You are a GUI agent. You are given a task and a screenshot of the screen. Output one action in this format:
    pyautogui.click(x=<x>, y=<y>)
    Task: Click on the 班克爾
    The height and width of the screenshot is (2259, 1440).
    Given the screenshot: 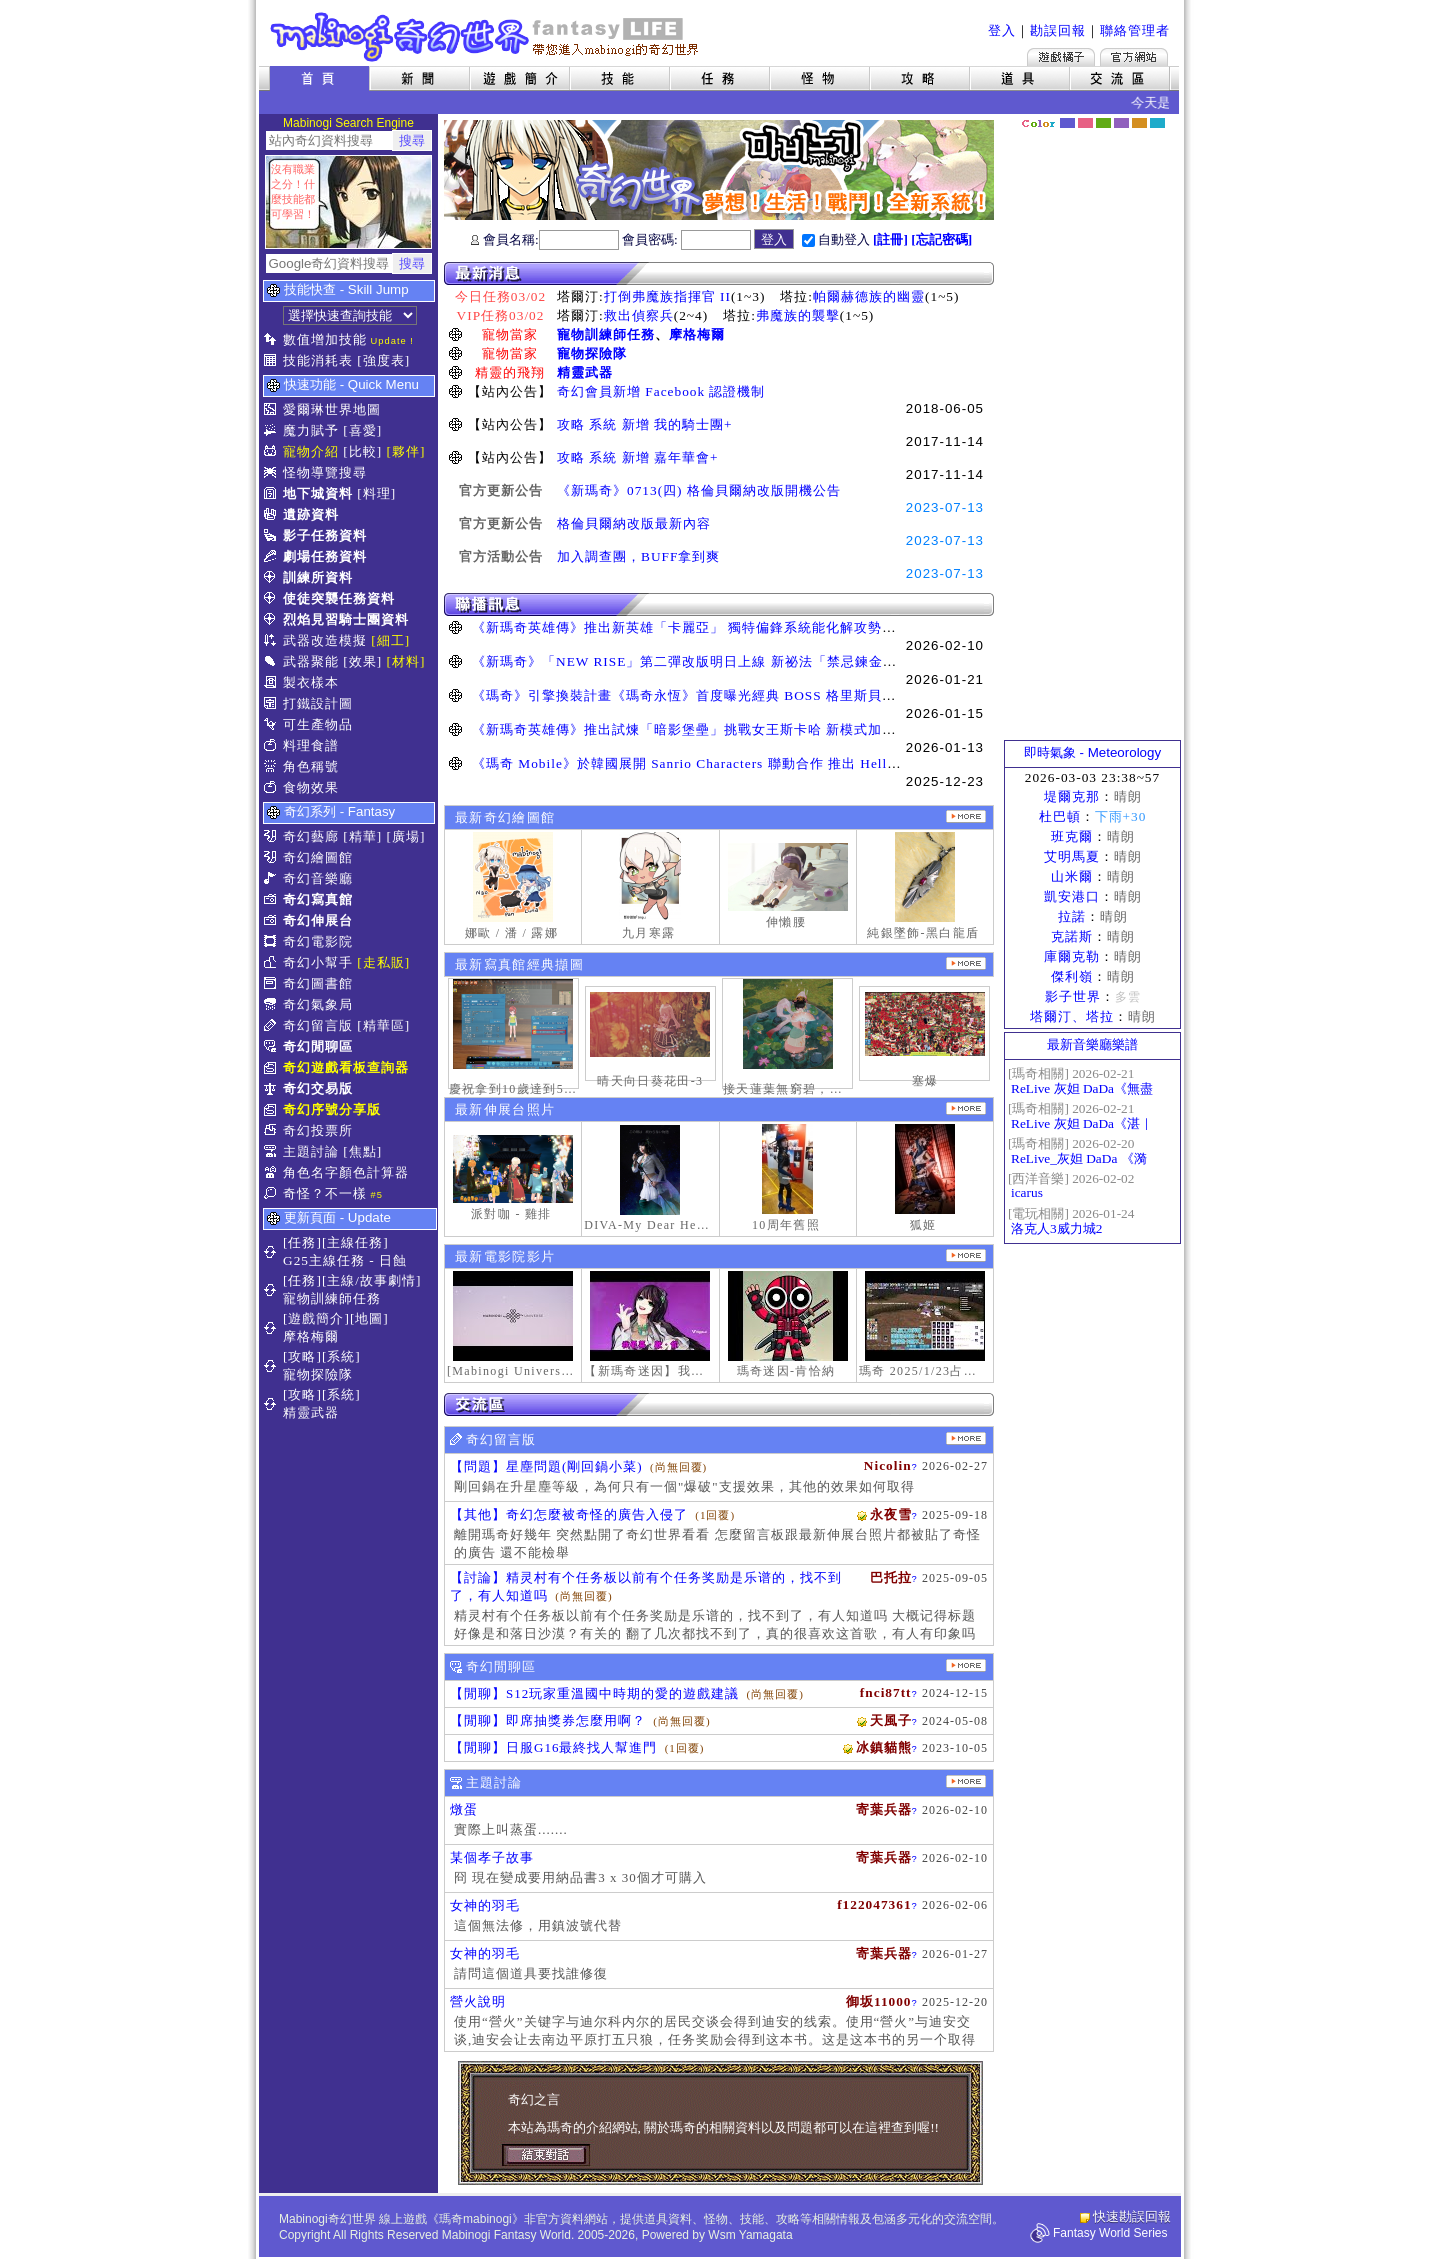 What is the action you would take?
    pyautogui.click(x=1072, y=836)
    